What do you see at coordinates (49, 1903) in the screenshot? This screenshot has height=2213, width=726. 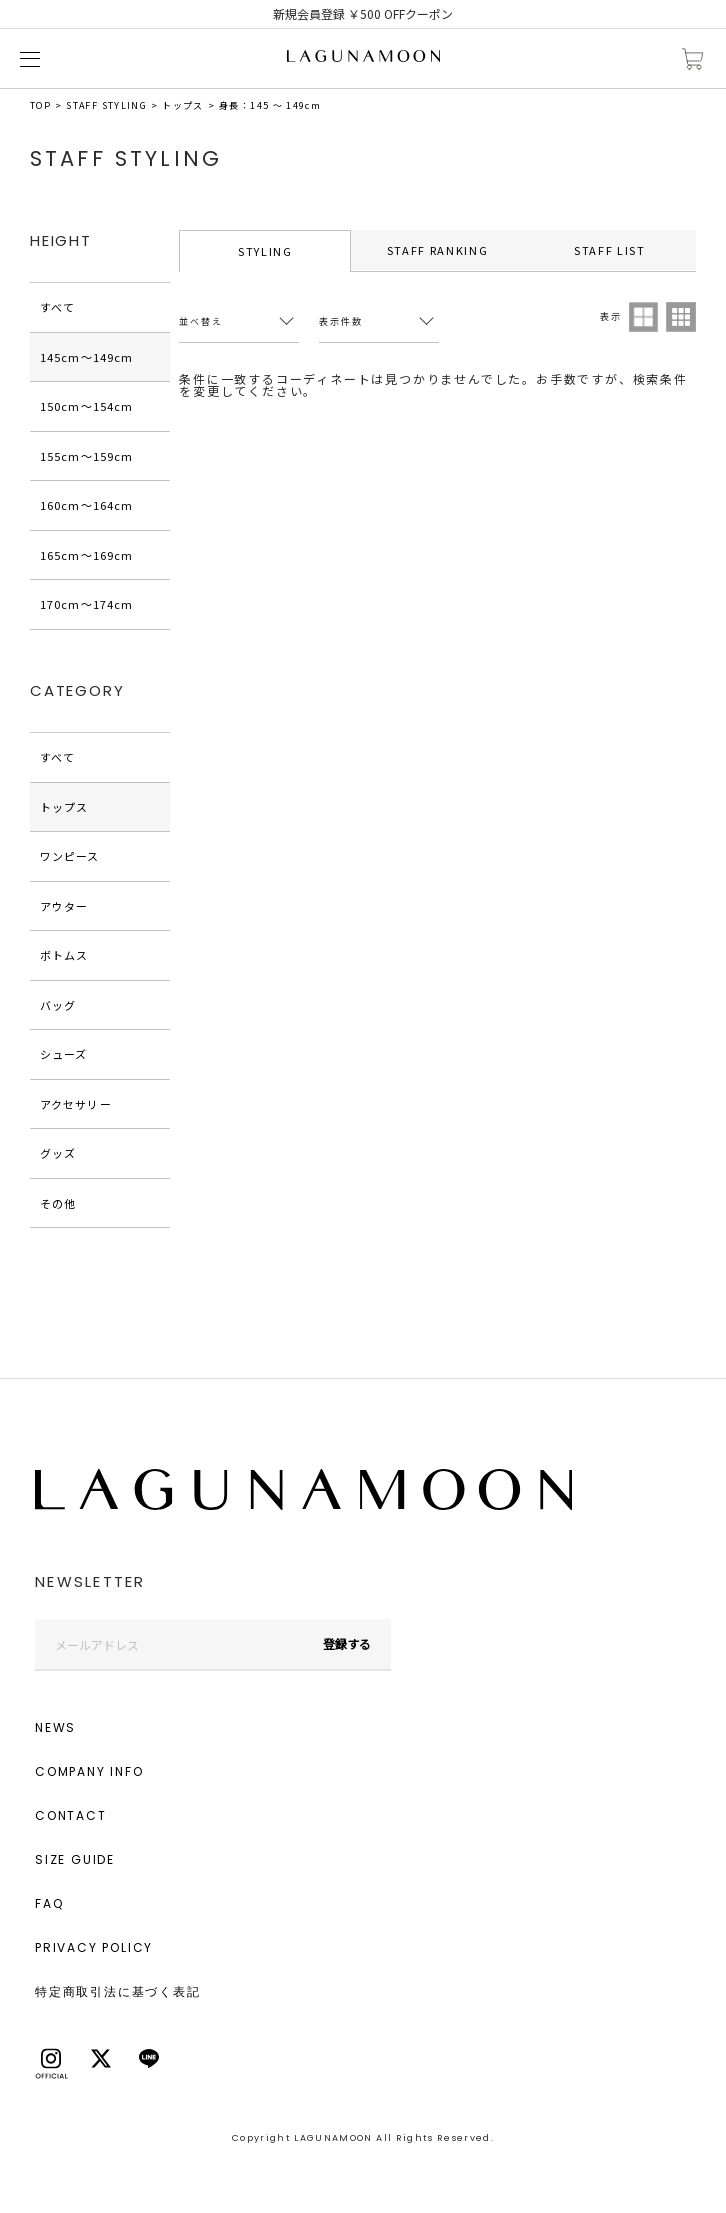 I see `FAQ` at bounding box center [49, 1903].